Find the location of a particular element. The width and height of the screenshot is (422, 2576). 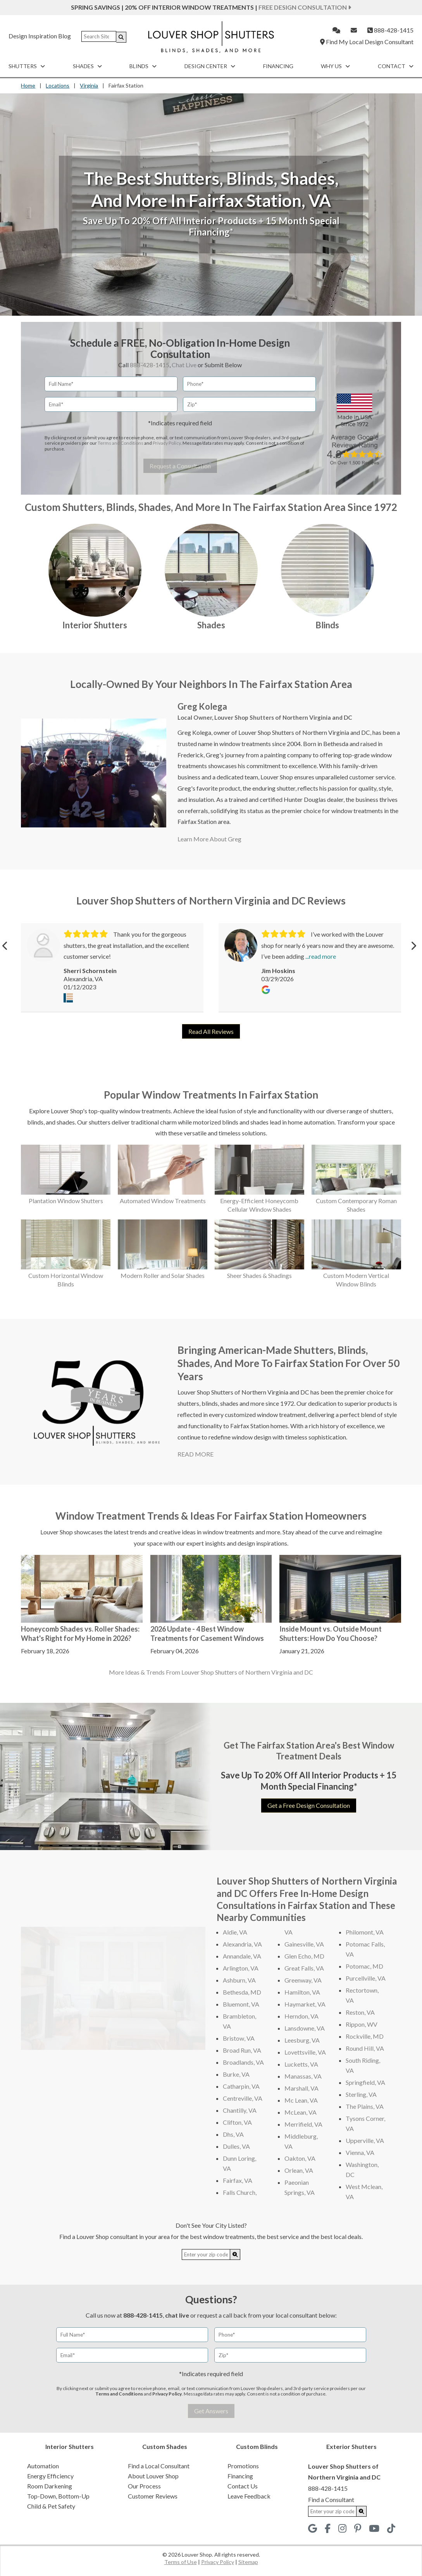

Lucketts, VA is located at coordinates (301, 2064).